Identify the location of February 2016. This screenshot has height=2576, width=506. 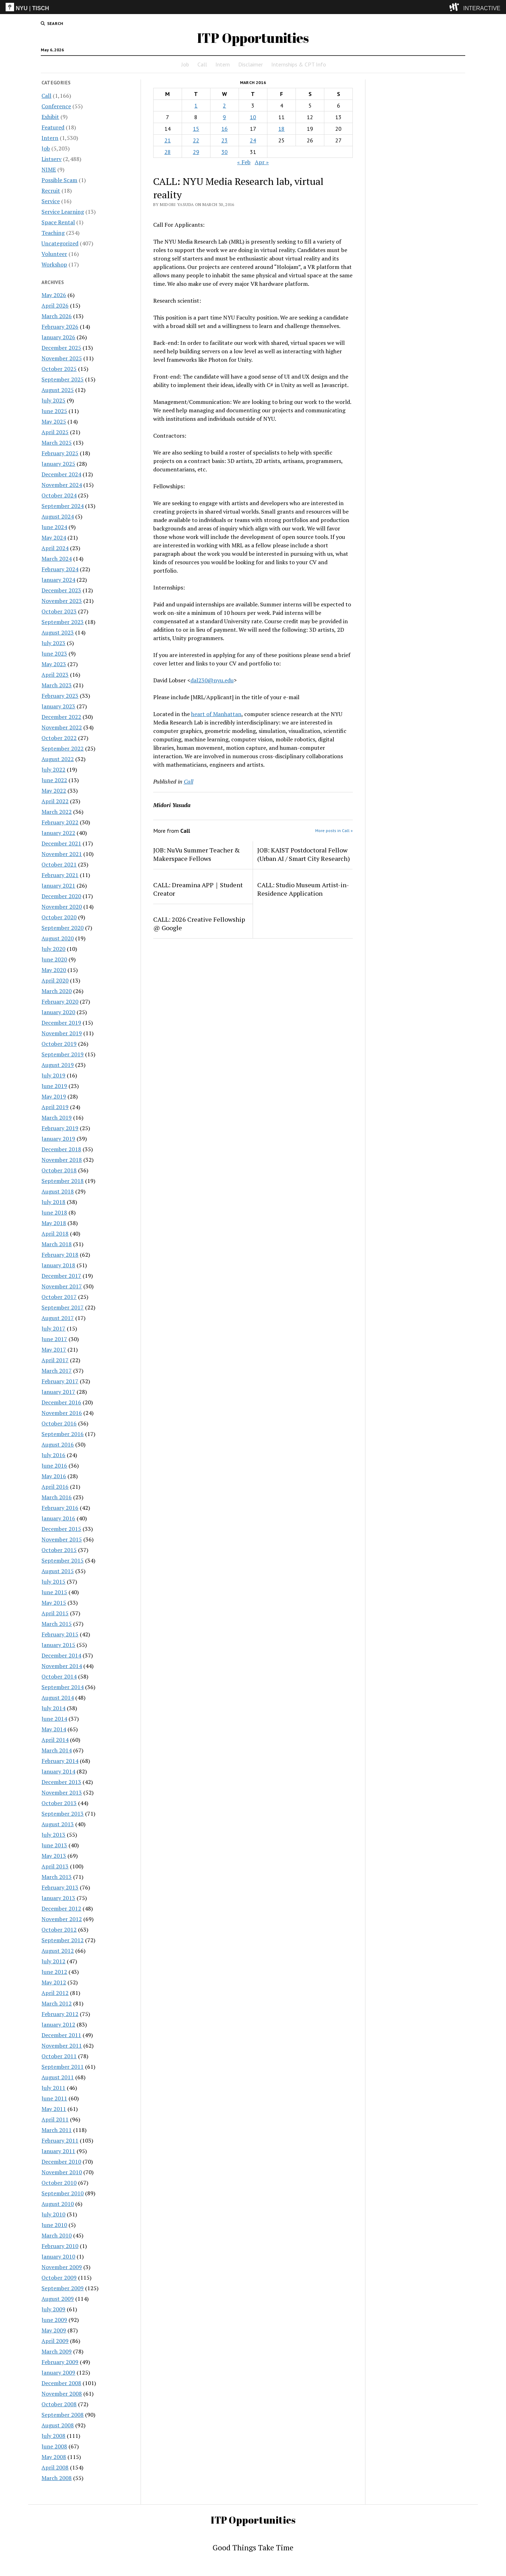
(59, 1508).